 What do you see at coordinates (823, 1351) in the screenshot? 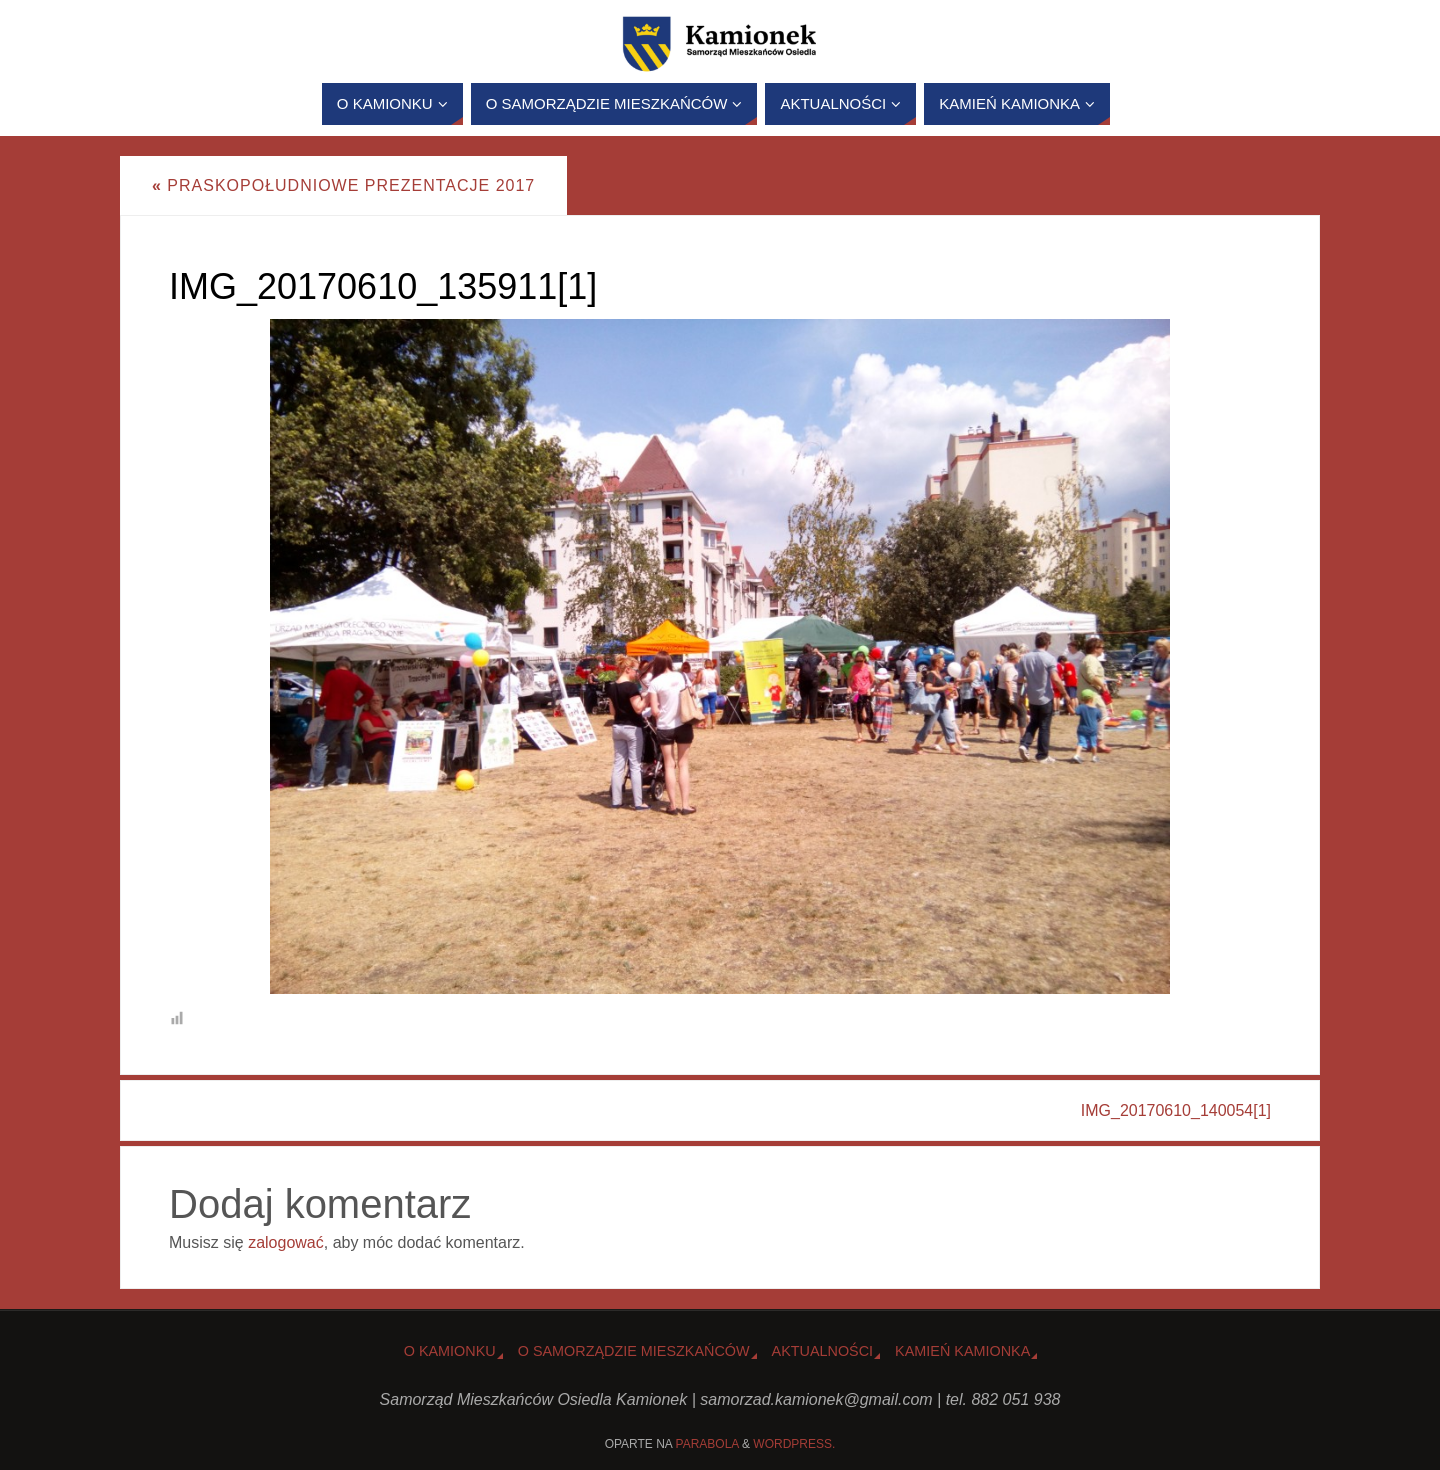
I see `Aktualności` at bounding box center [823, 1351].